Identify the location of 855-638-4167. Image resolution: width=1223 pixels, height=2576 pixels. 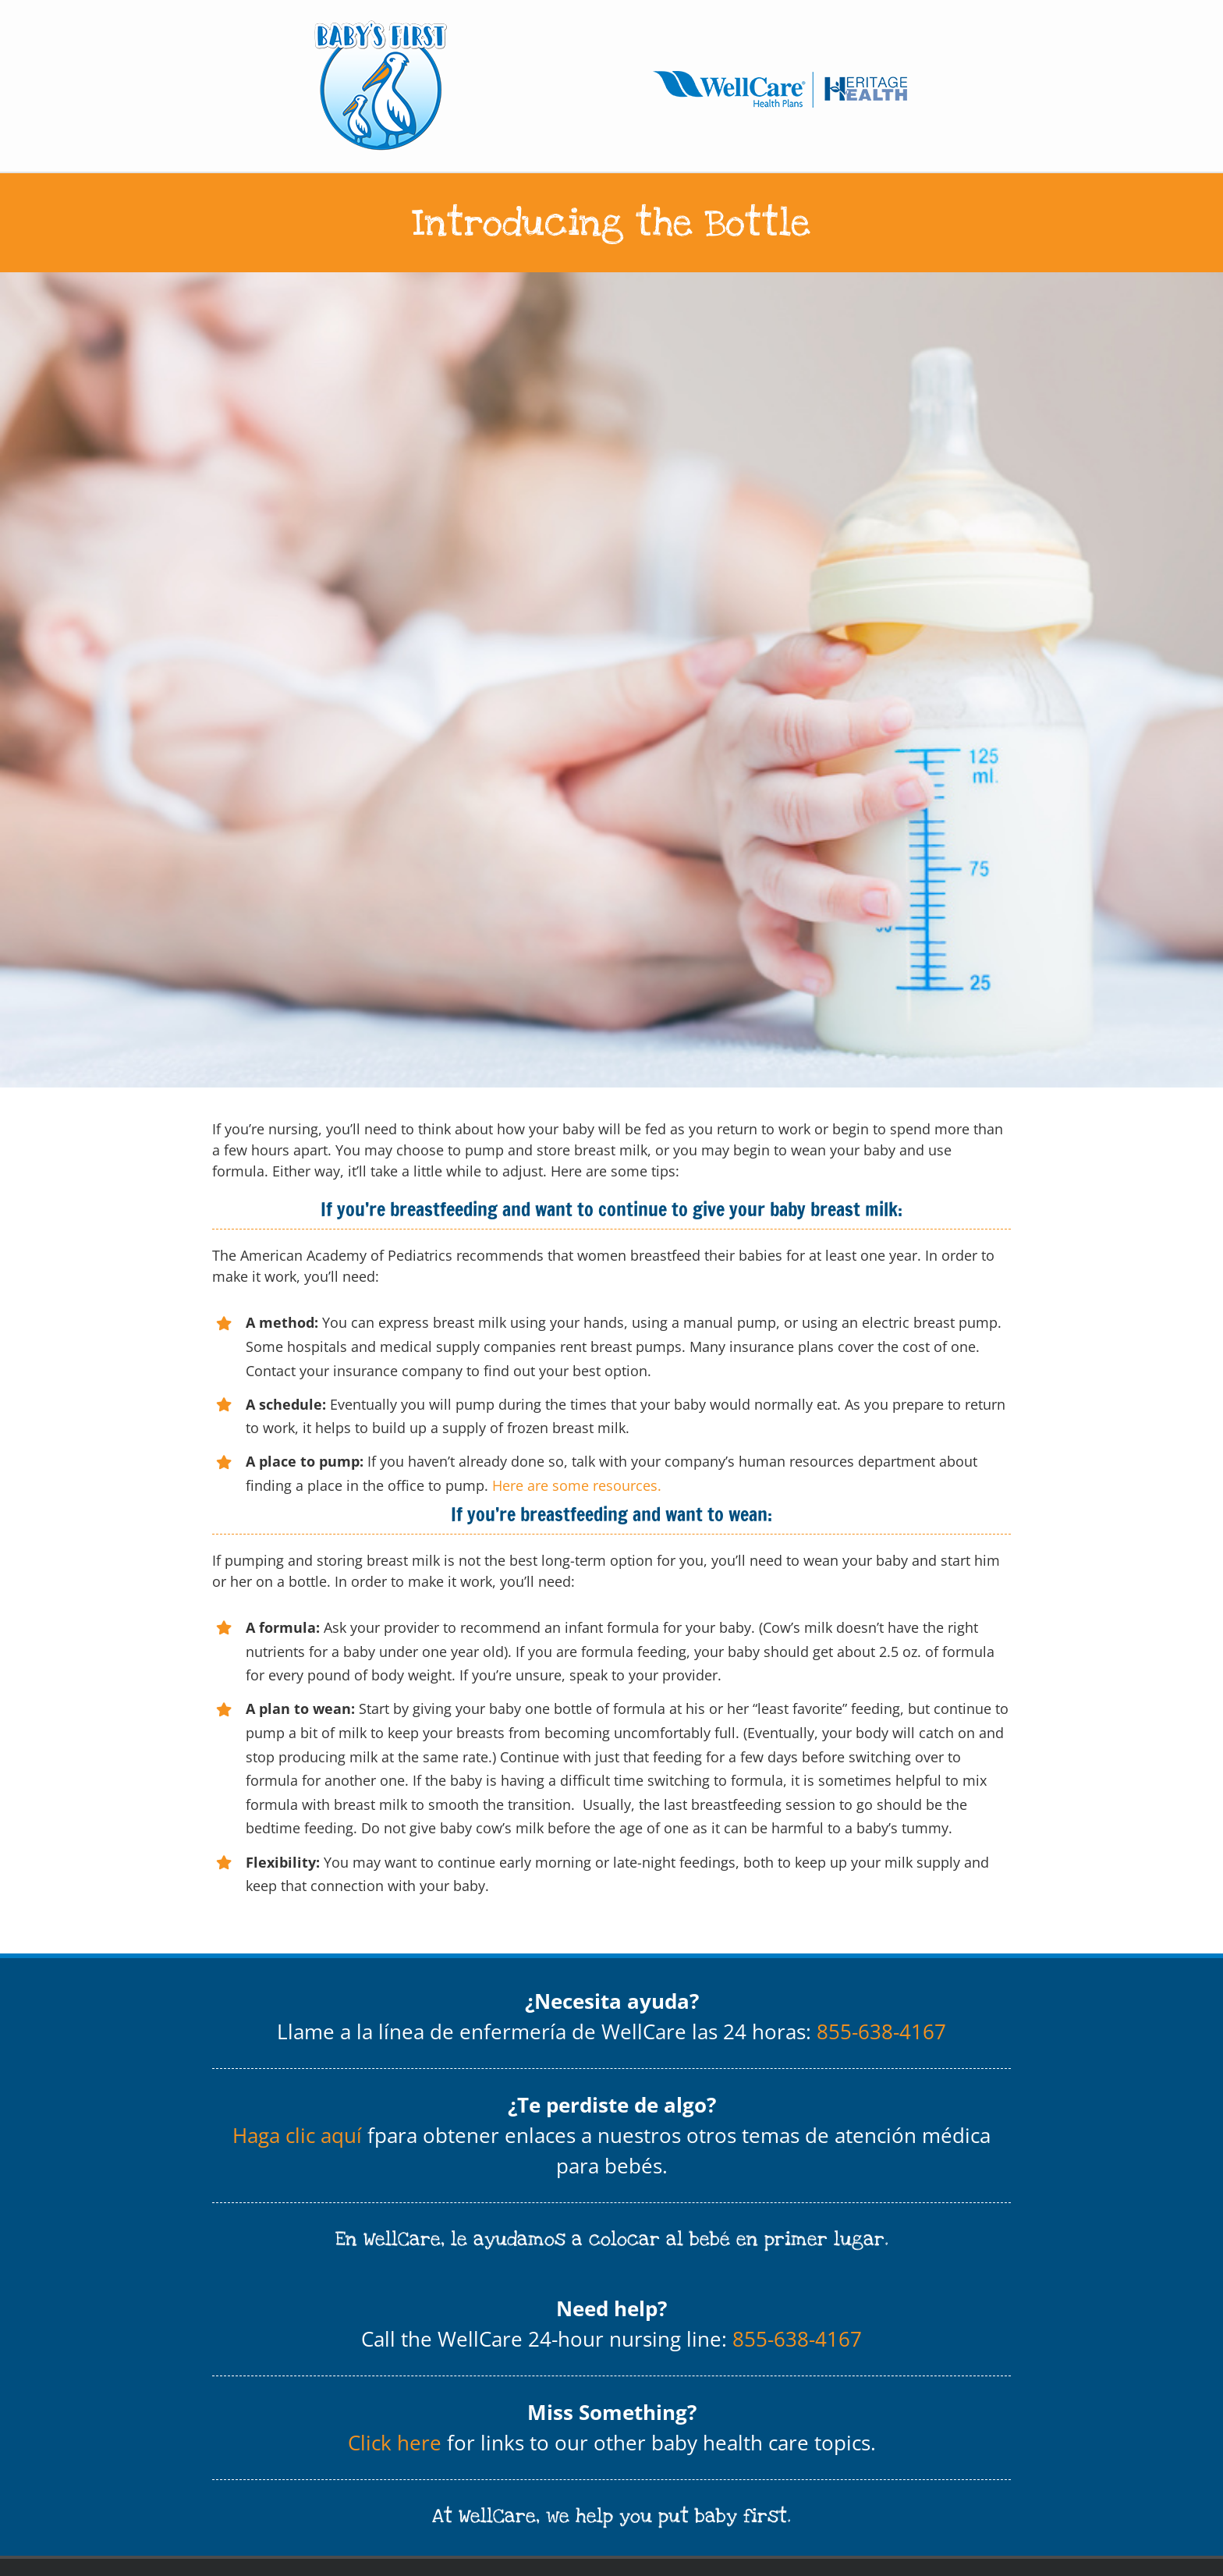
(881, 2031).